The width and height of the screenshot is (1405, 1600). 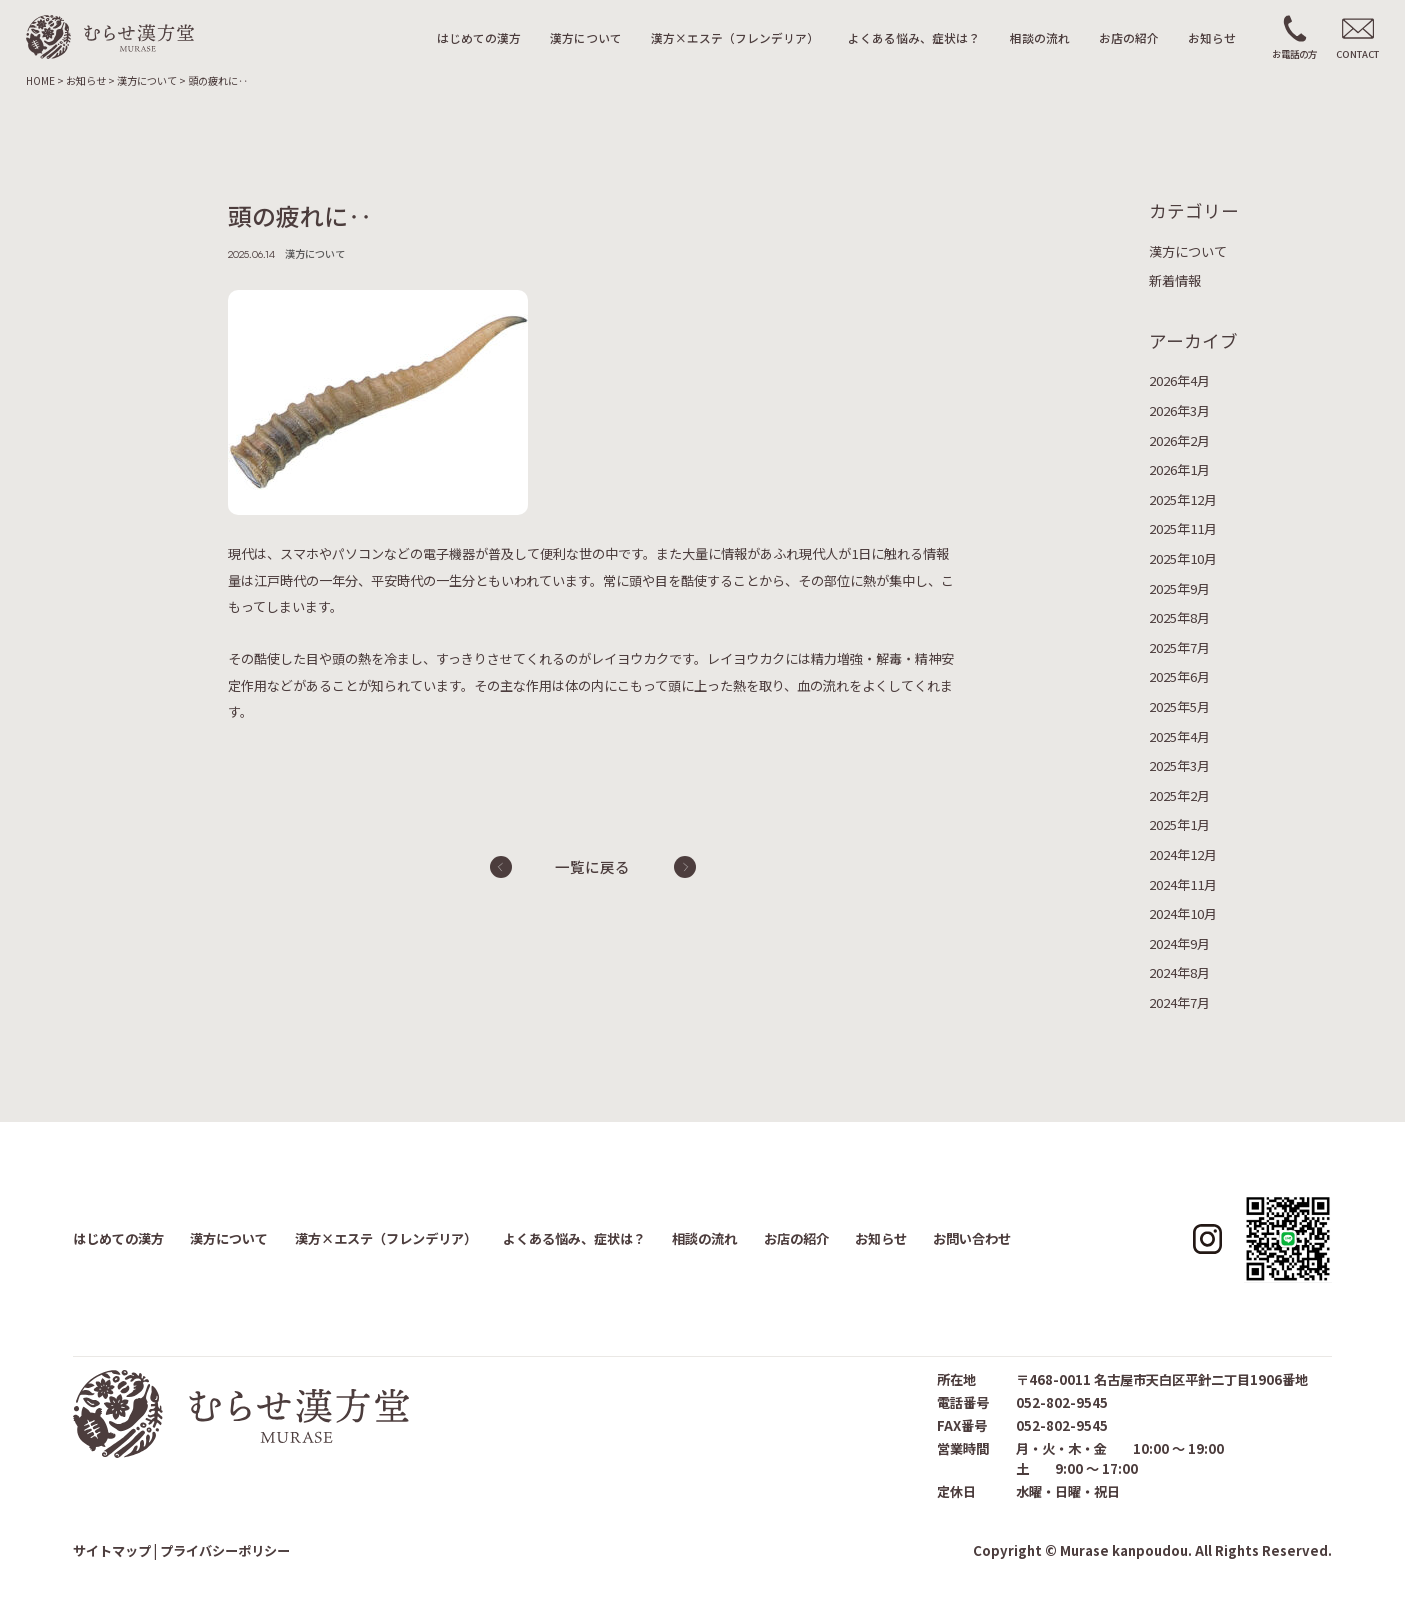 What do you see at coordinates (1179, 765) in the screenshot?
I see `2025年3月` at bounding box center [1179, 765].